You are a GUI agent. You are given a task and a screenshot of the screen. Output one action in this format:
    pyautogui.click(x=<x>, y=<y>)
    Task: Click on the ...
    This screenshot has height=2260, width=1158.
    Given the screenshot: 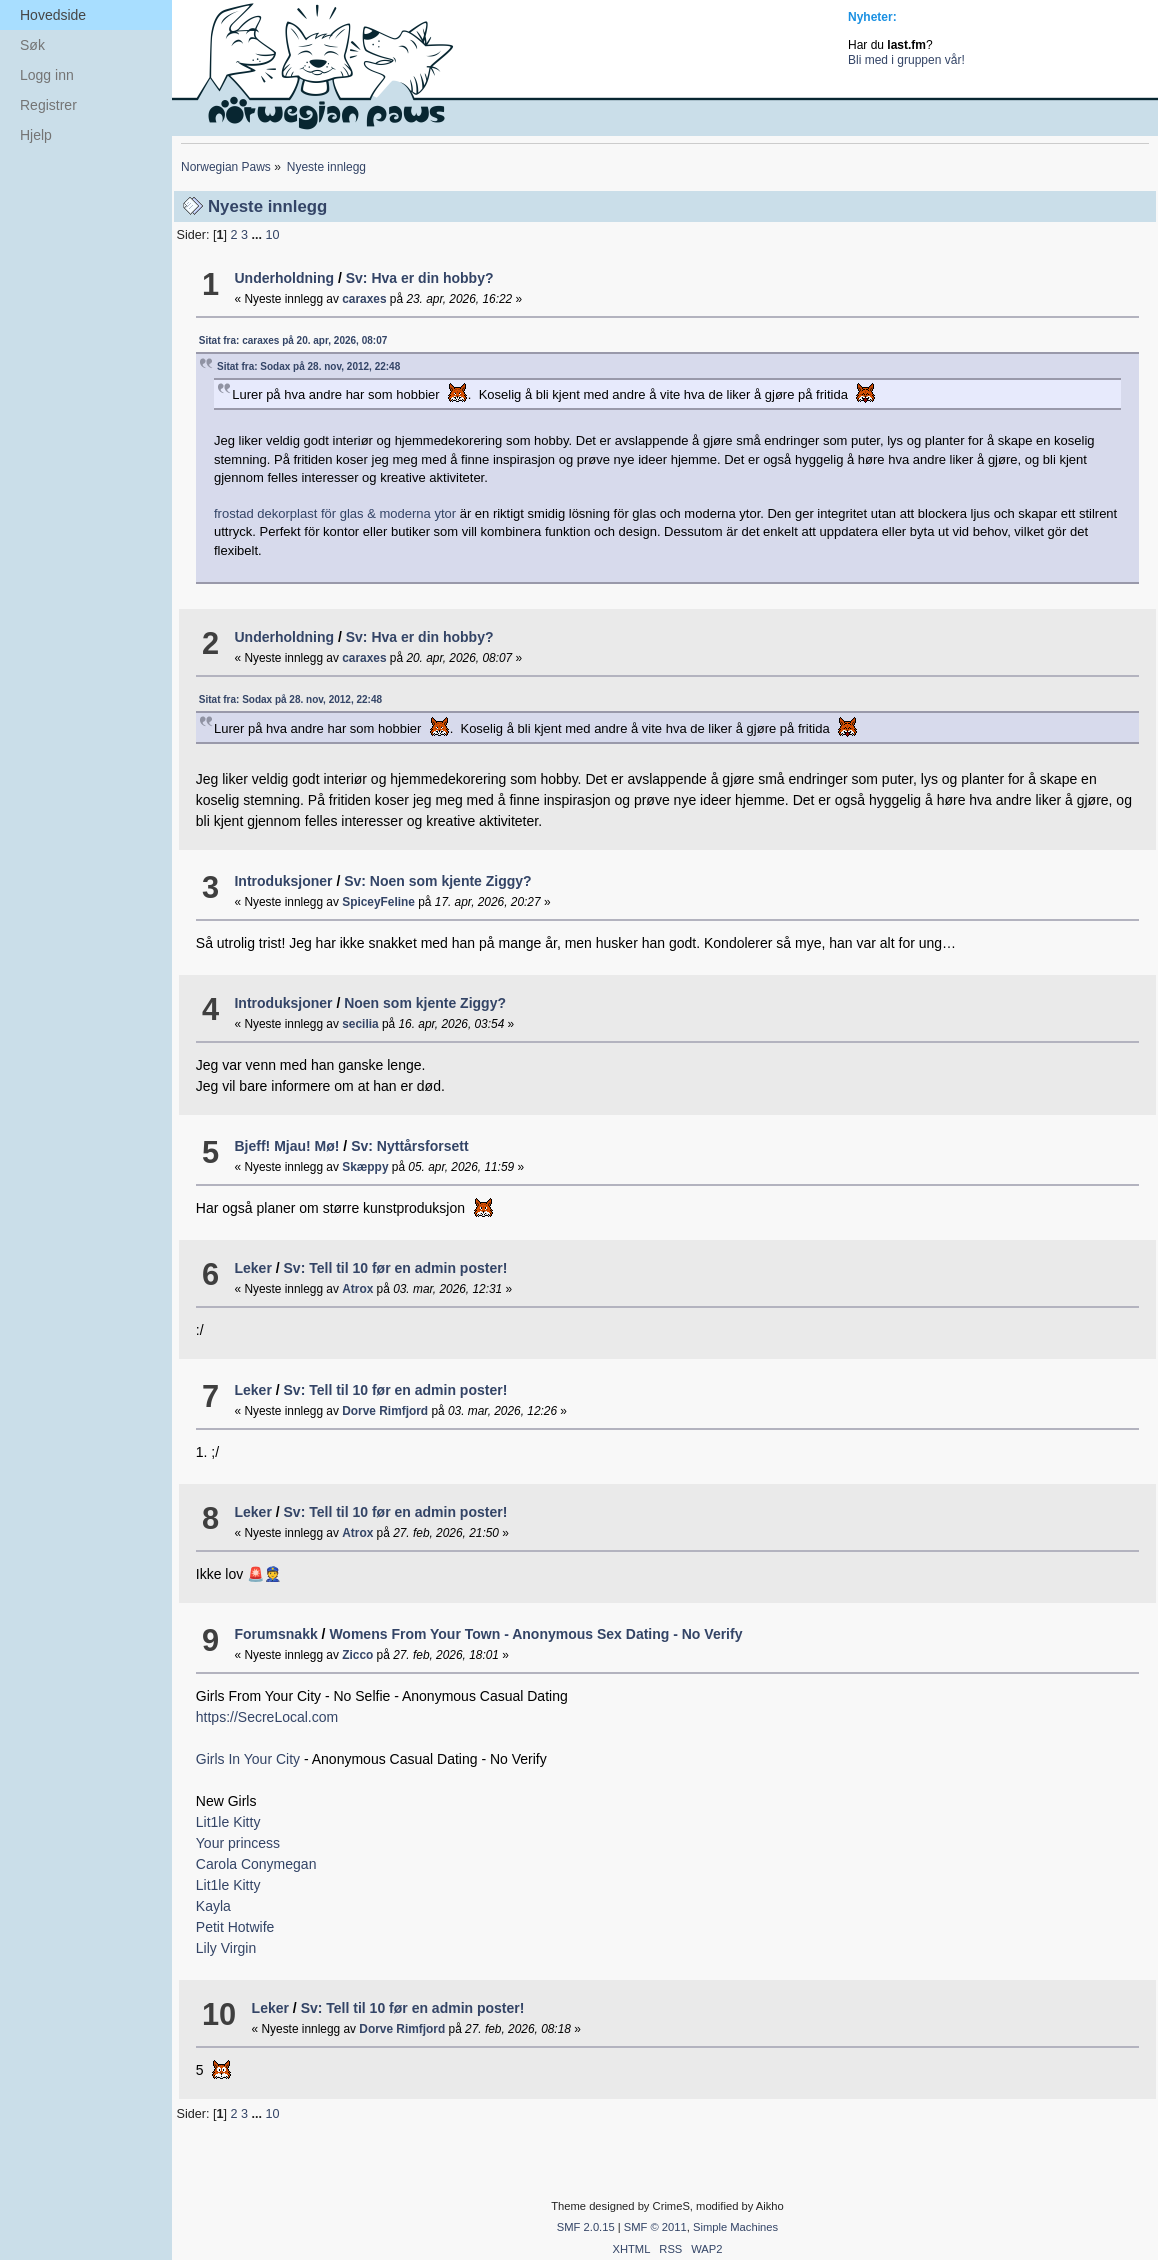 What is the action you would take?
    pyautogui.click(x=258, y=235)
    